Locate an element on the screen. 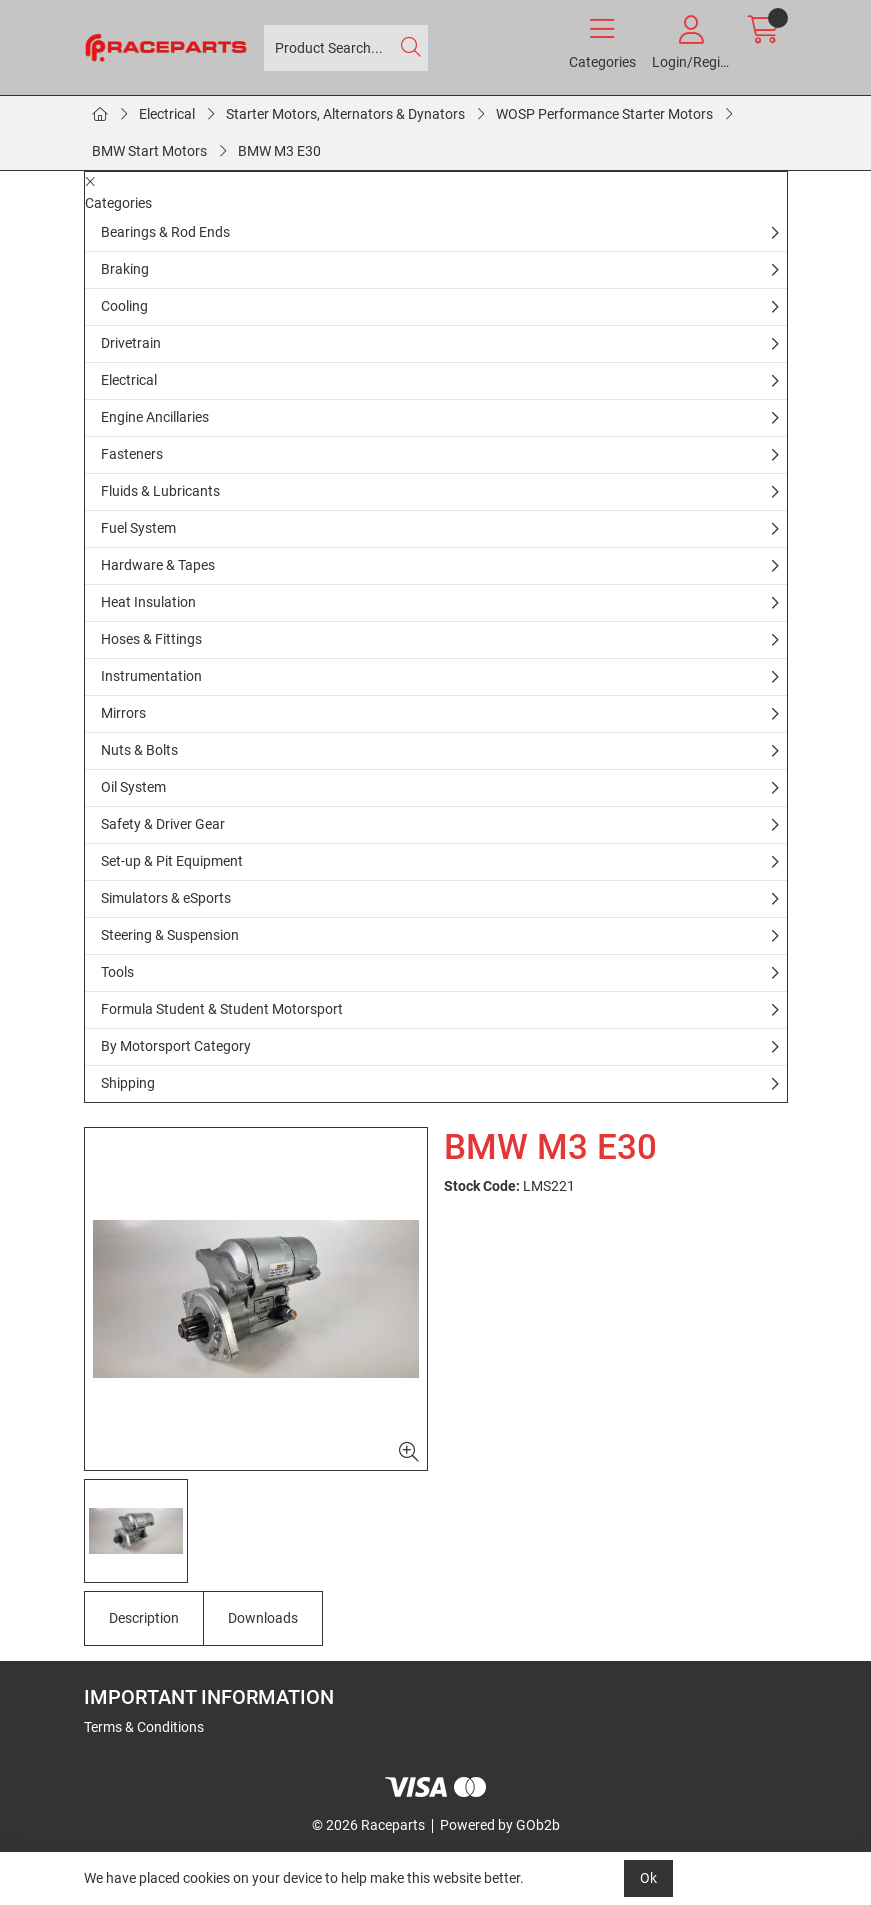  Hoses & Fittings is located at coordinates (151, 639).